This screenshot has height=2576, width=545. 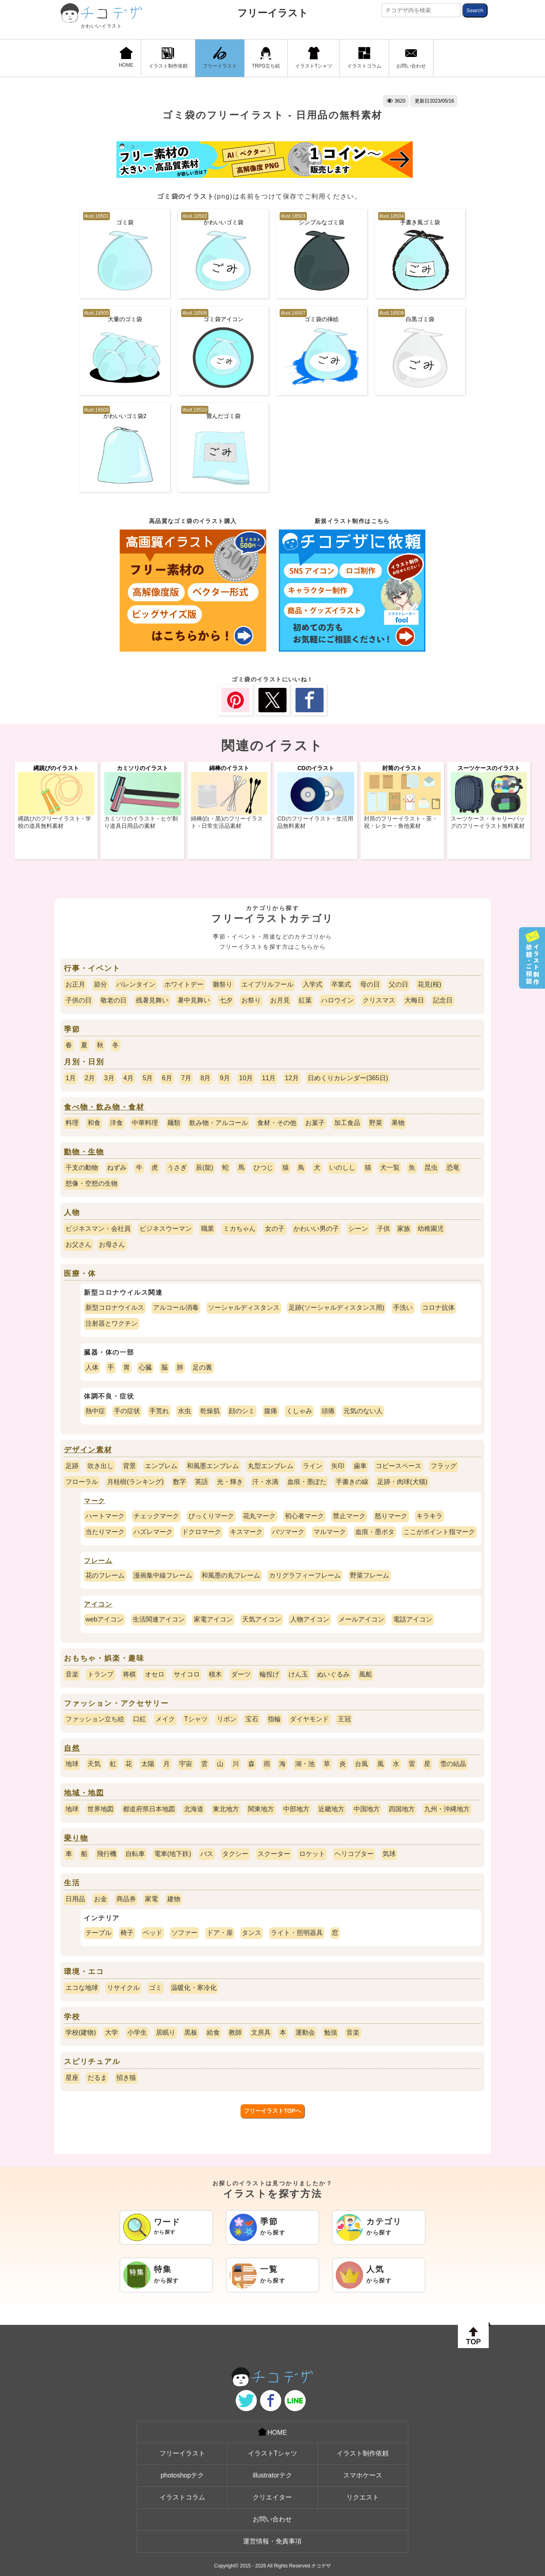 What do you see at coordinates (202, 1367) in the screenshot?
I see `足の裏` at bounding box center [202, 1367].